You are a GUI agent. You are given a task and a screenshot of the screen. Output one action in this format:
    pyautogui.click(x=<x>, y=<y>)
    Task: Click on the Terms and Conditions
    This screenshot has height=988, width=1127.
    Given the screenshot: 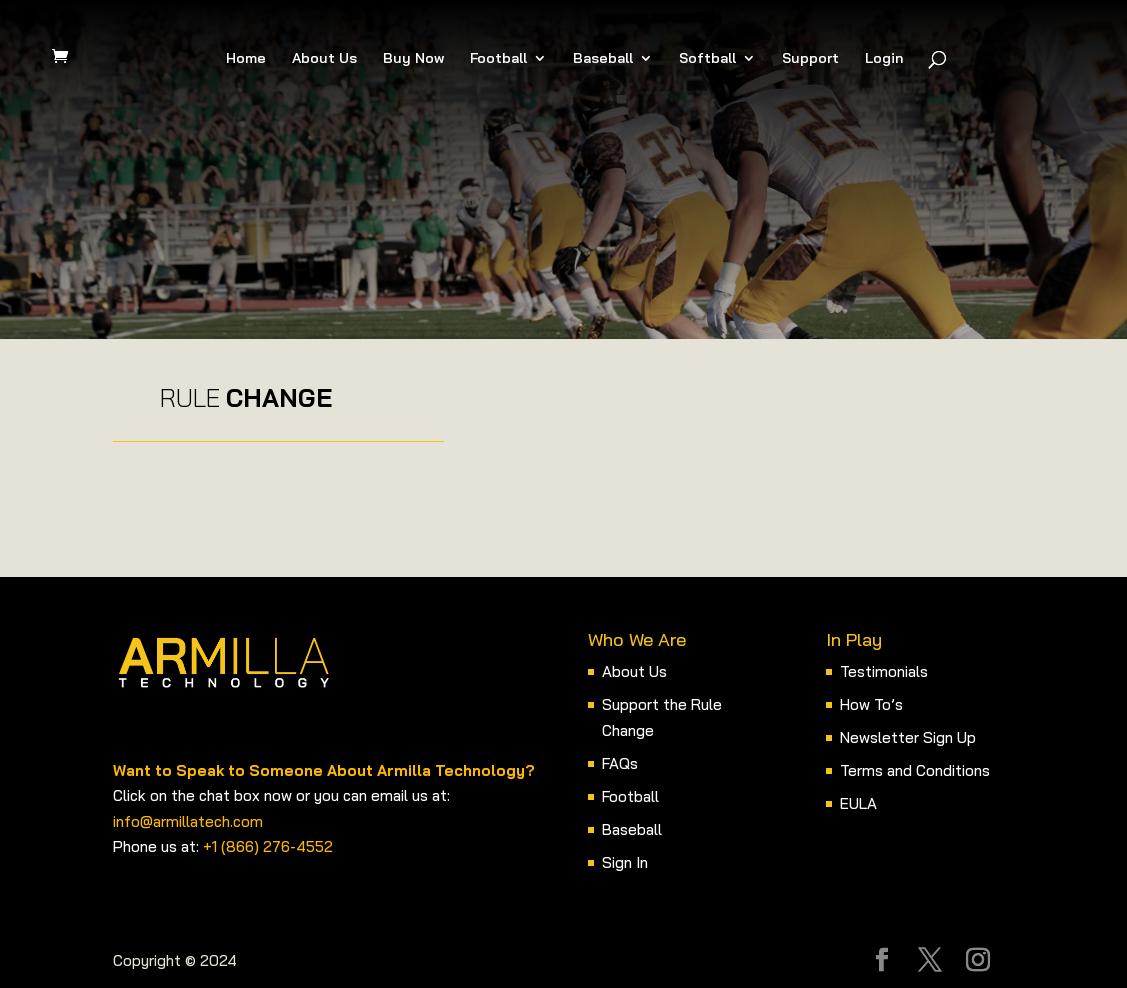 What is the action you would take?
    pyautogui.click(x=915, y=770)
    